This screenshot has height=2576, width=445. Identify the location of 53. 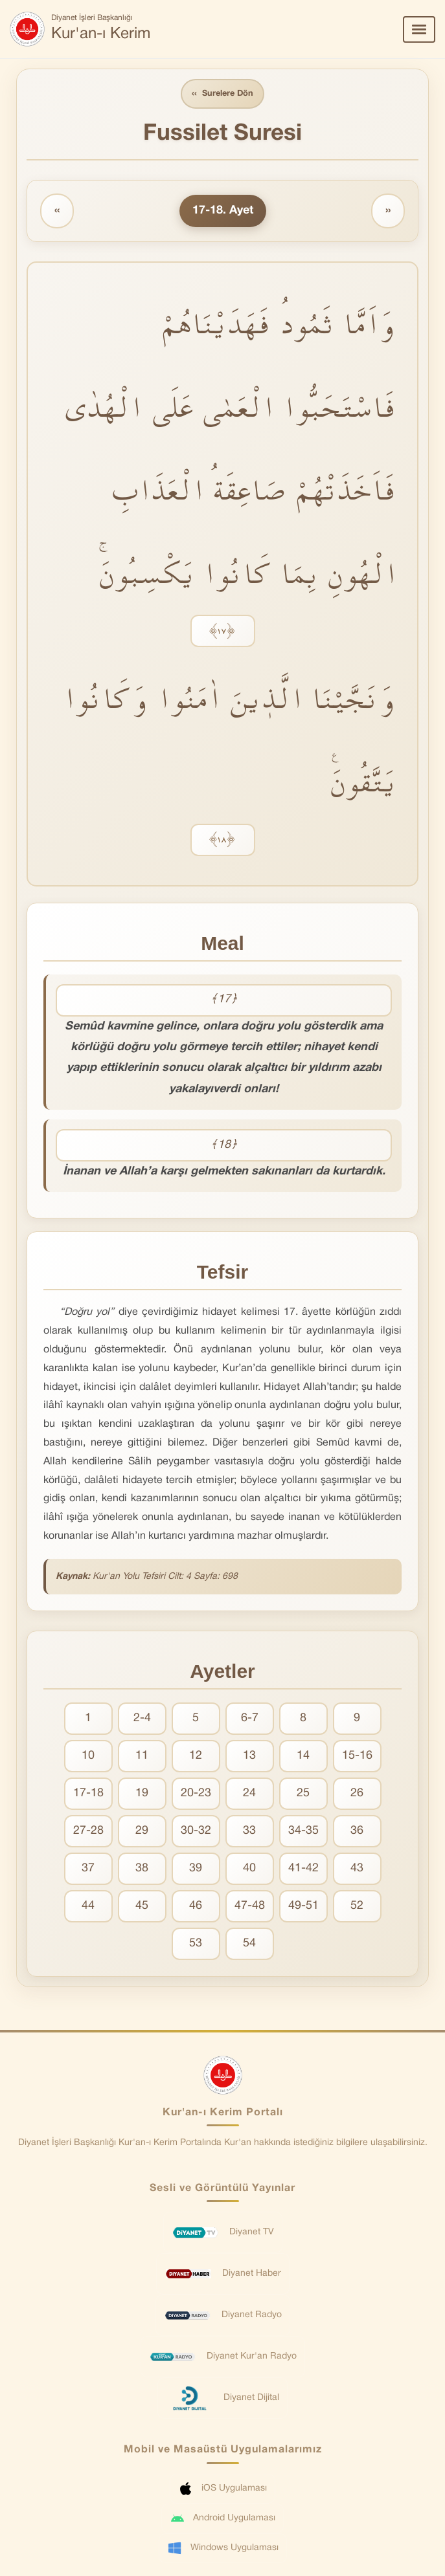
(195, 1944).